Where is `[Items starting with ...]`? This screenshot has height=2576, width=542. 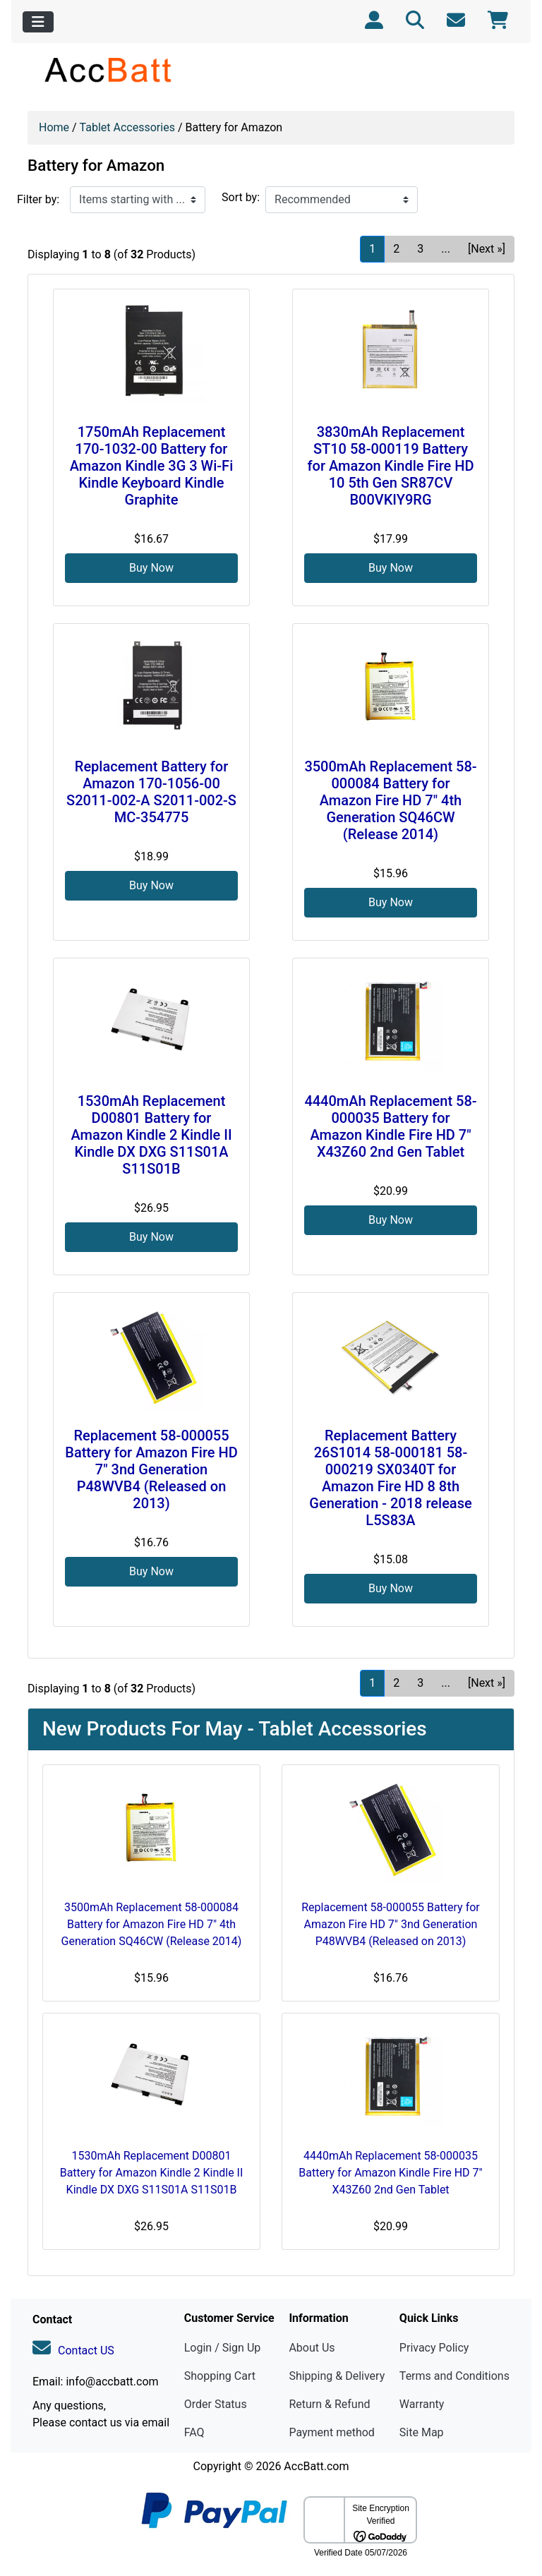 [Items starting with ...] is located at coordinates (137, 199).